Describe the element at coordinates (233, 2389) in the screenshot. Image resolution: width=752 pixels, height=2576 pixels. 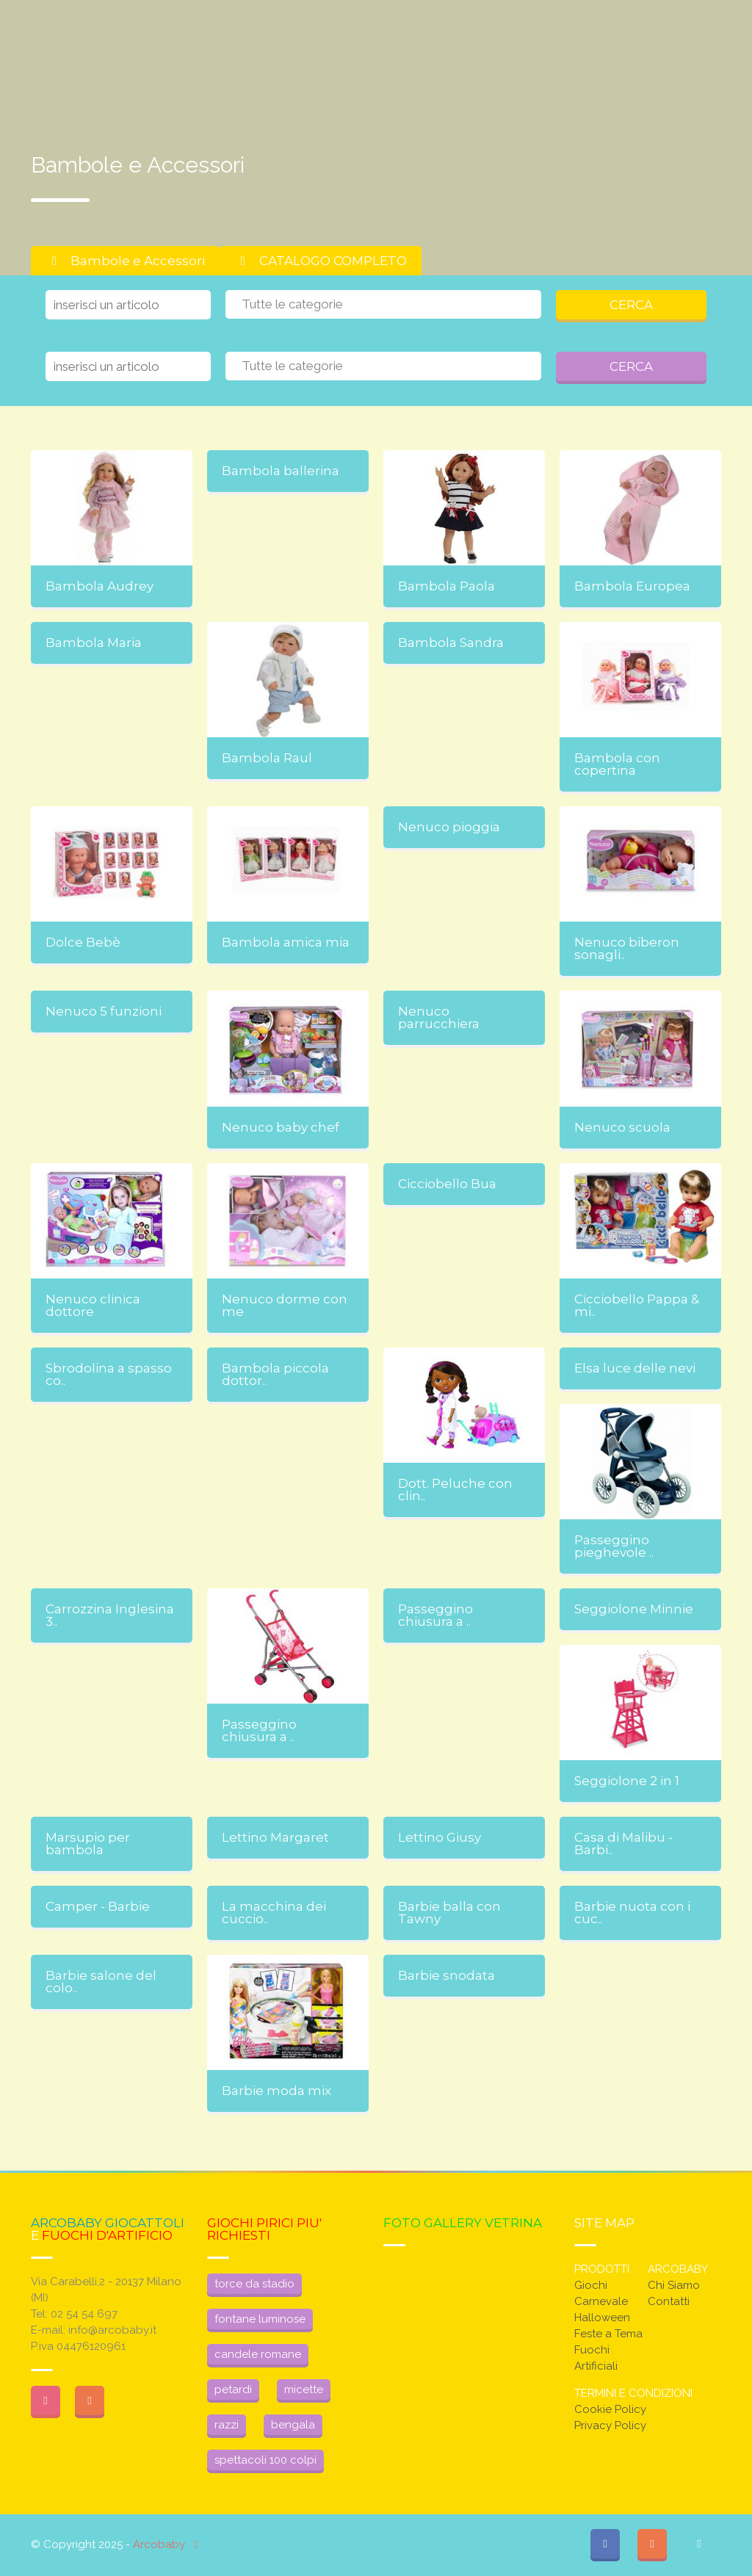
I see `petardi` at that location.